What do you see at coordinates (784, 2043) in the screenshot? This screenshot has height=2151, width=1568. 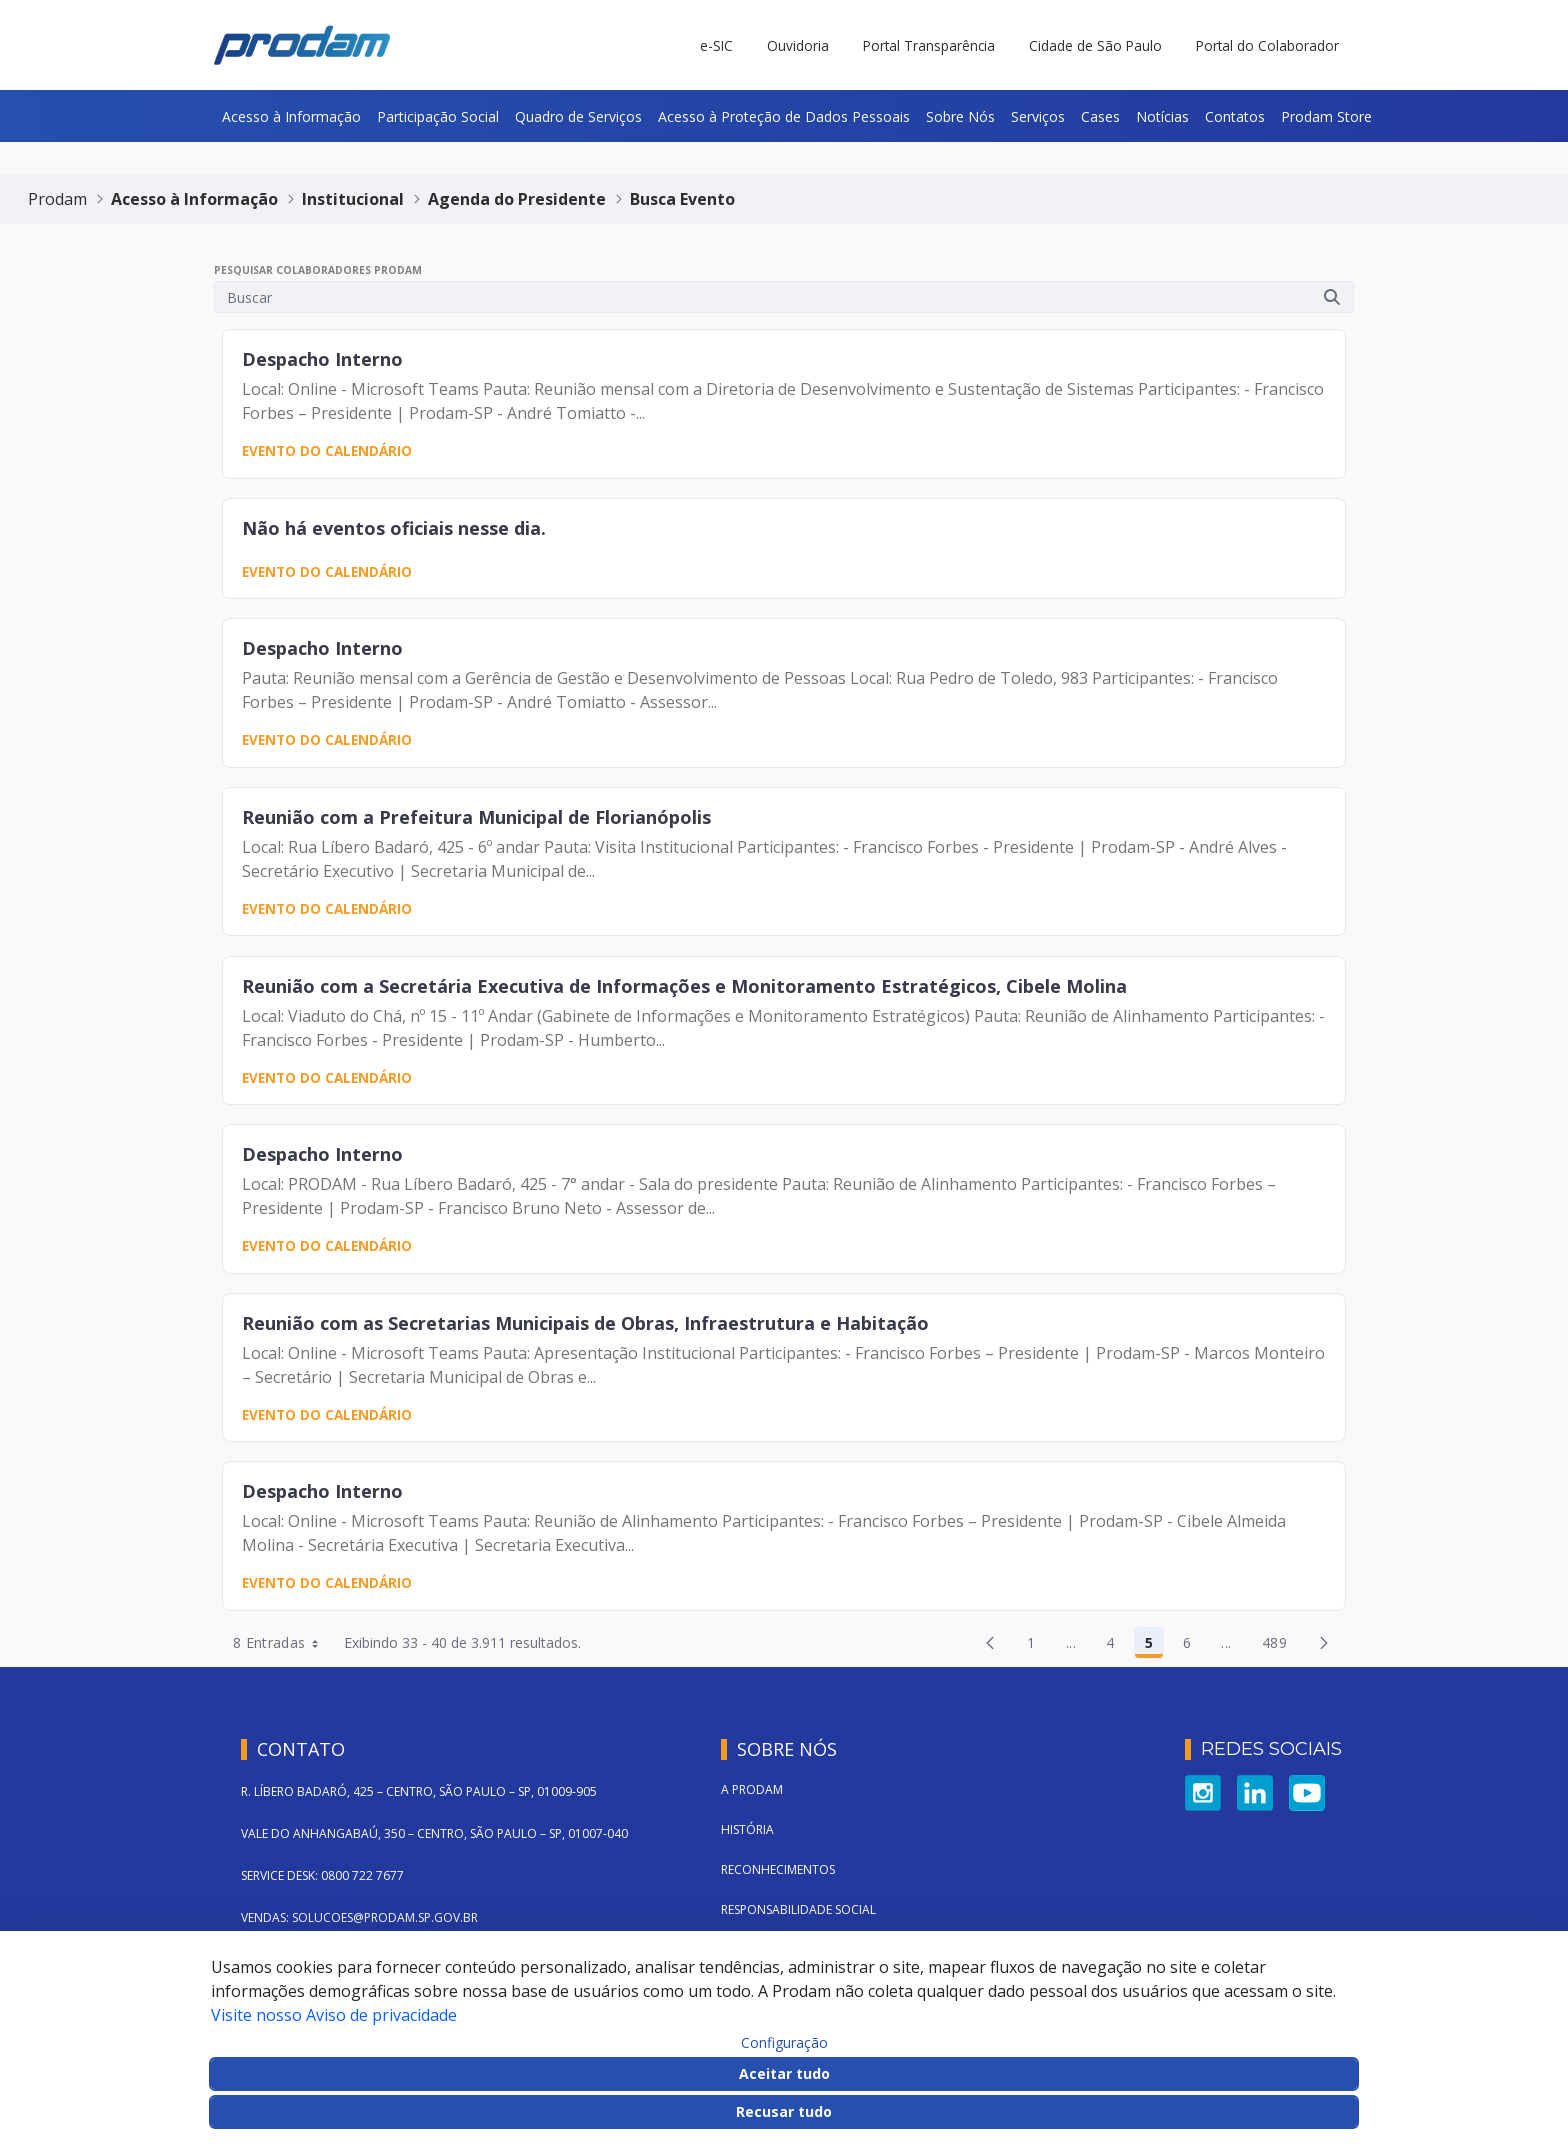 I see `Configuração` at bounding box center [784, 2043].